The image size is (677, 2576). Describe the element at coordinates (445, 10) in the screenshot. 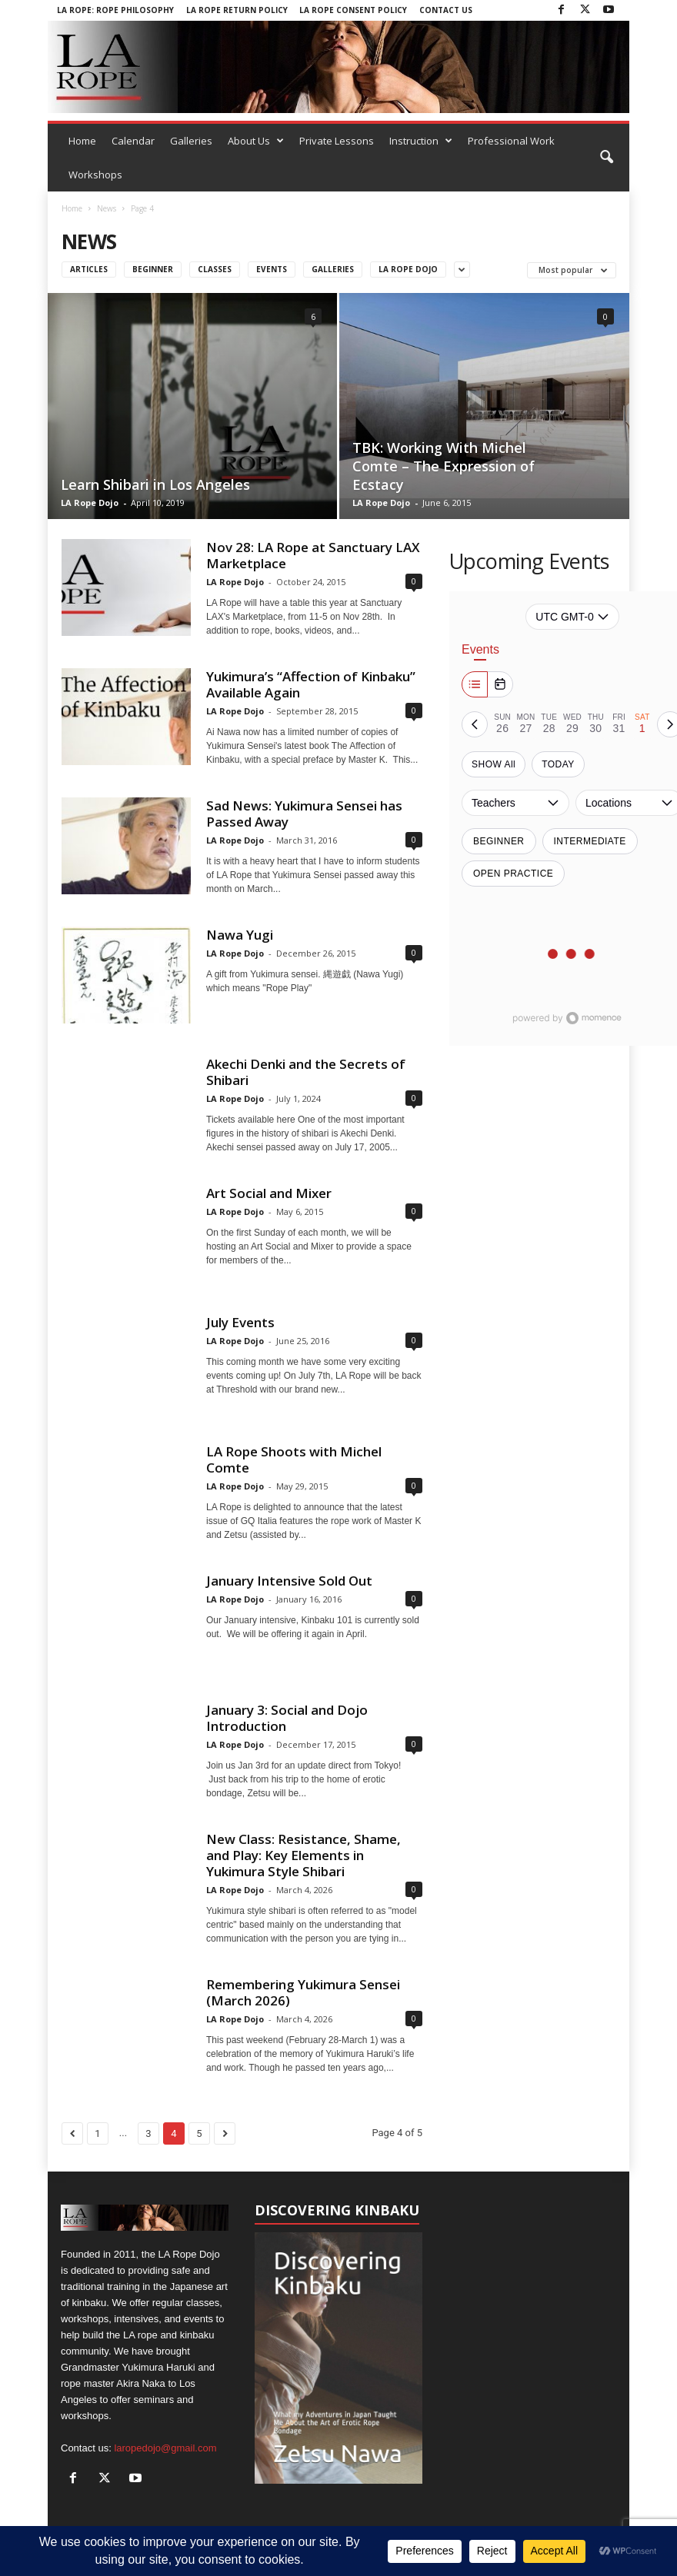

I see `Contact Us` at that location.